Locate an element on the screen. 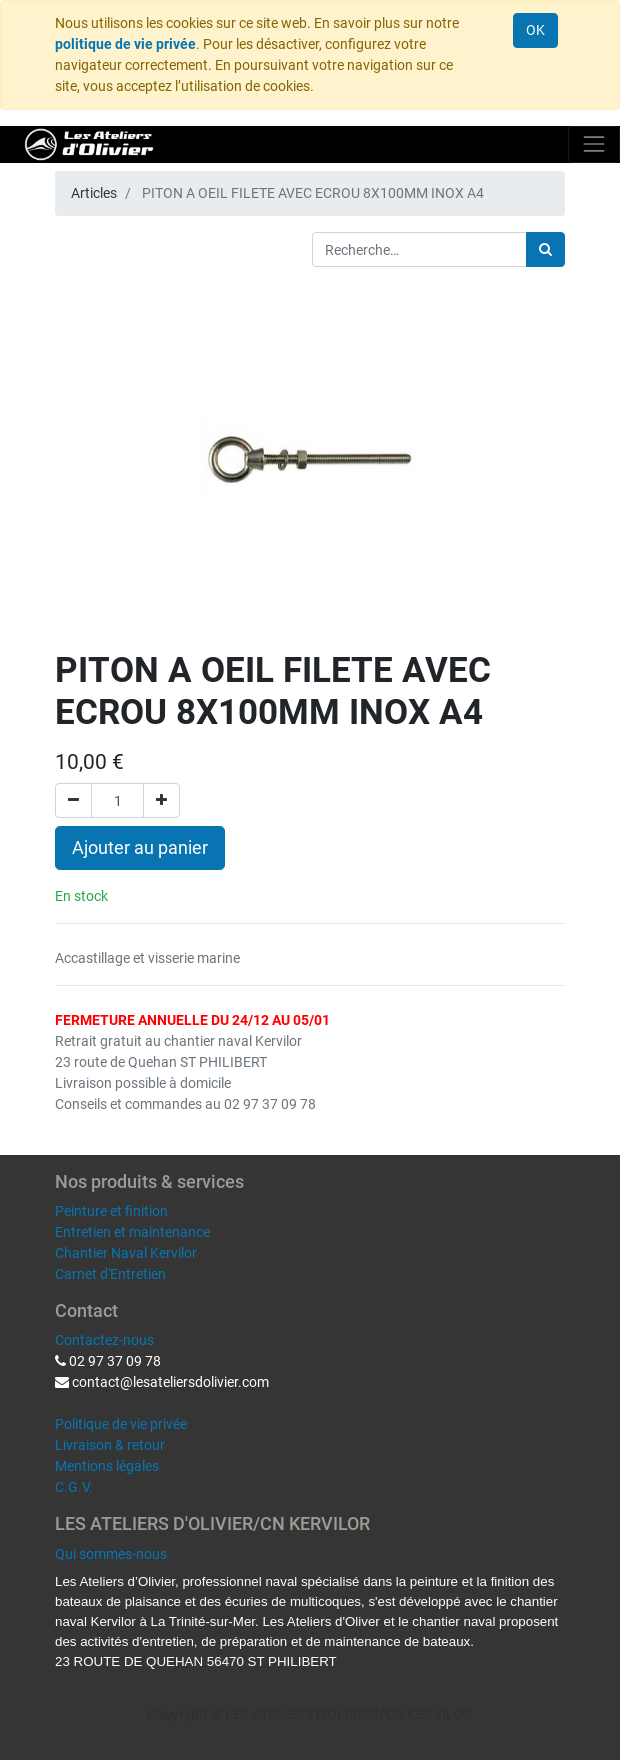  Articles is located at coordinates (94, 193).